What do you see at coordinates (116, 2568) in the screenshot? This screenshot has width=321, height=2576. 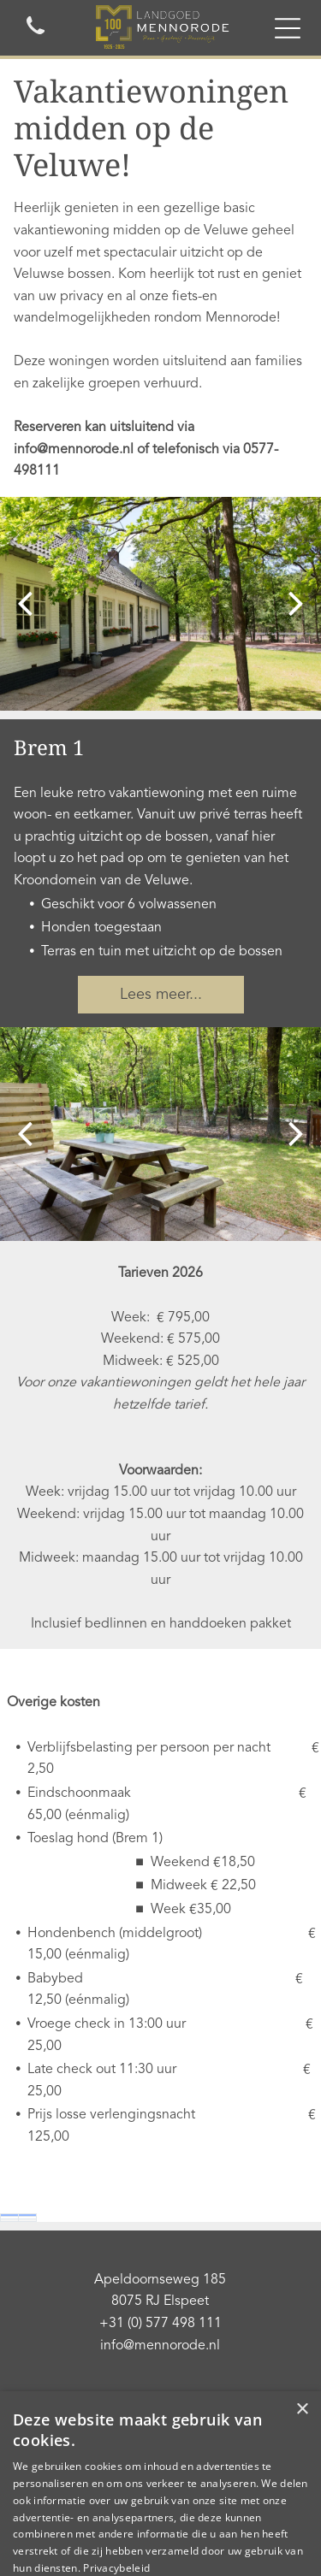 I see `Privacybeleid [Privacybeleid, opens a new window]` at bounding box center [116, 2568].